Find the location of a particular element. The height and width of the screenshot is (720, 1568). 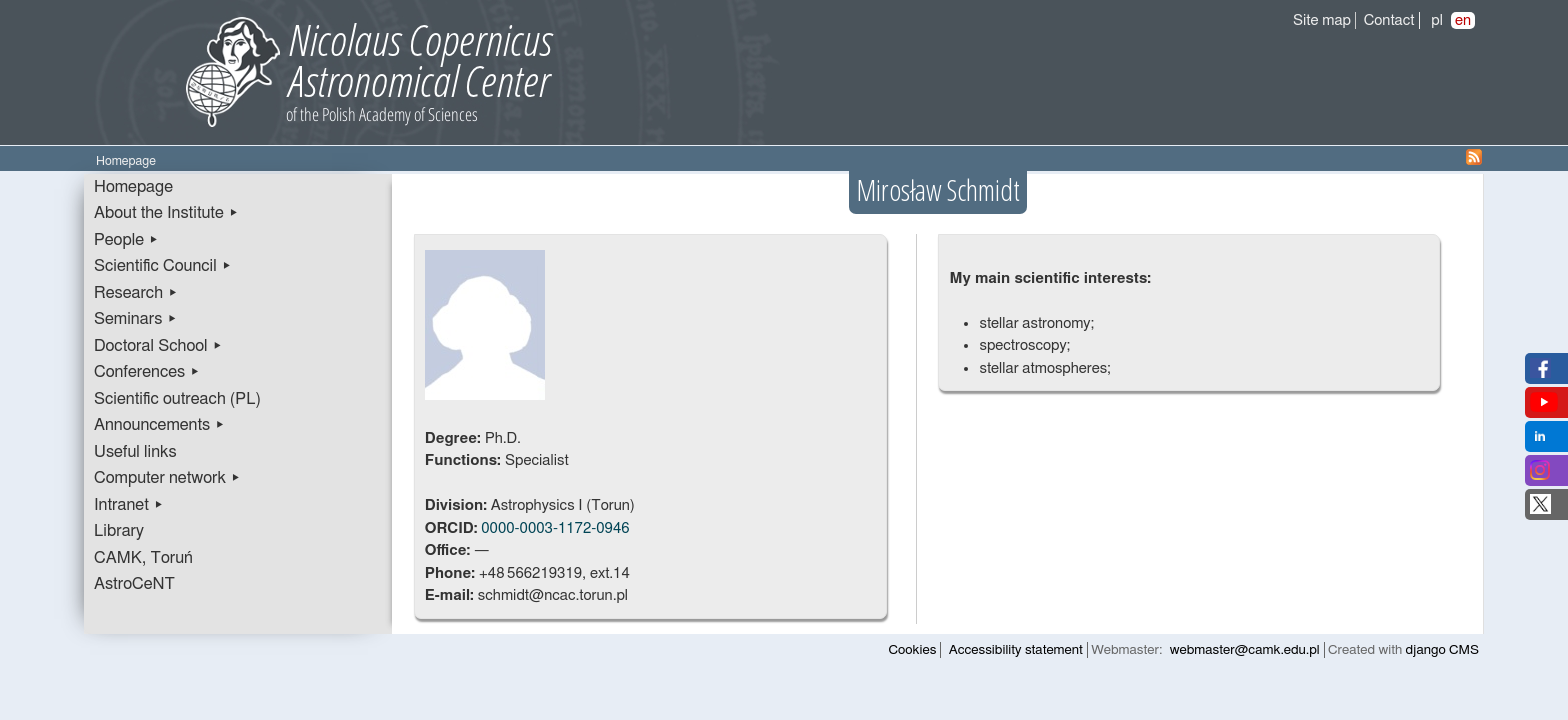

Contact is located at coordinates (1389, 20).